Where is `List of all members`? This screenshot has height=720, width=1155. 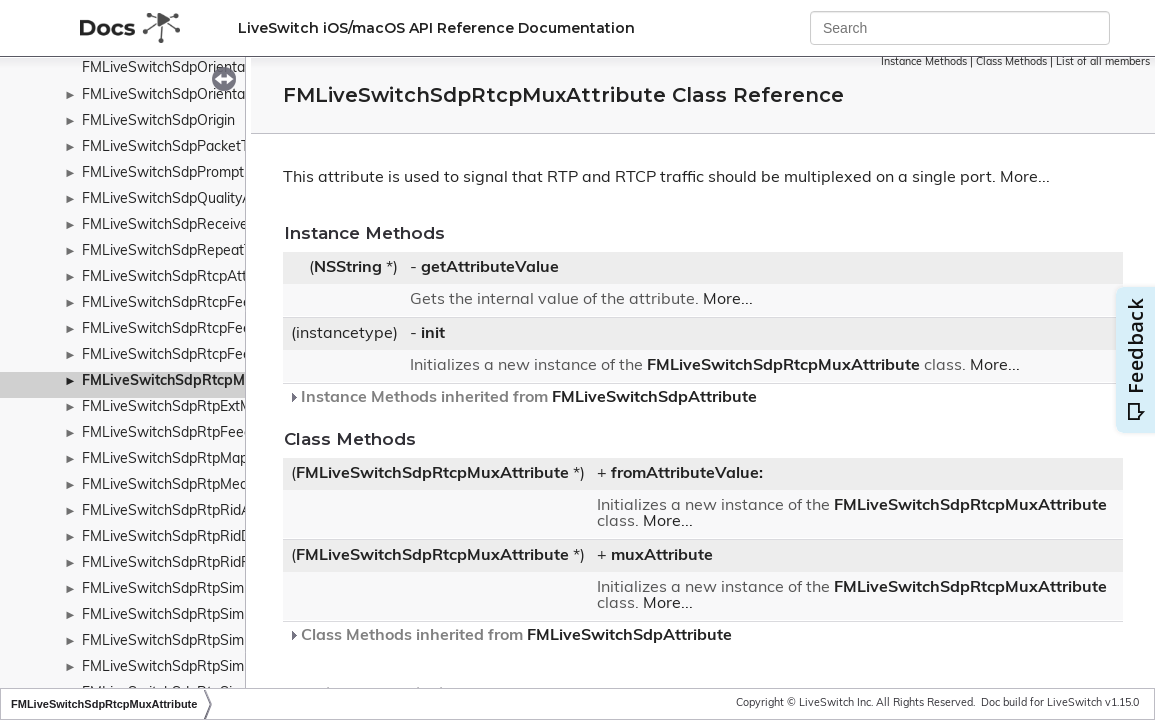 List of all members is located at coordinates (1103, 62).